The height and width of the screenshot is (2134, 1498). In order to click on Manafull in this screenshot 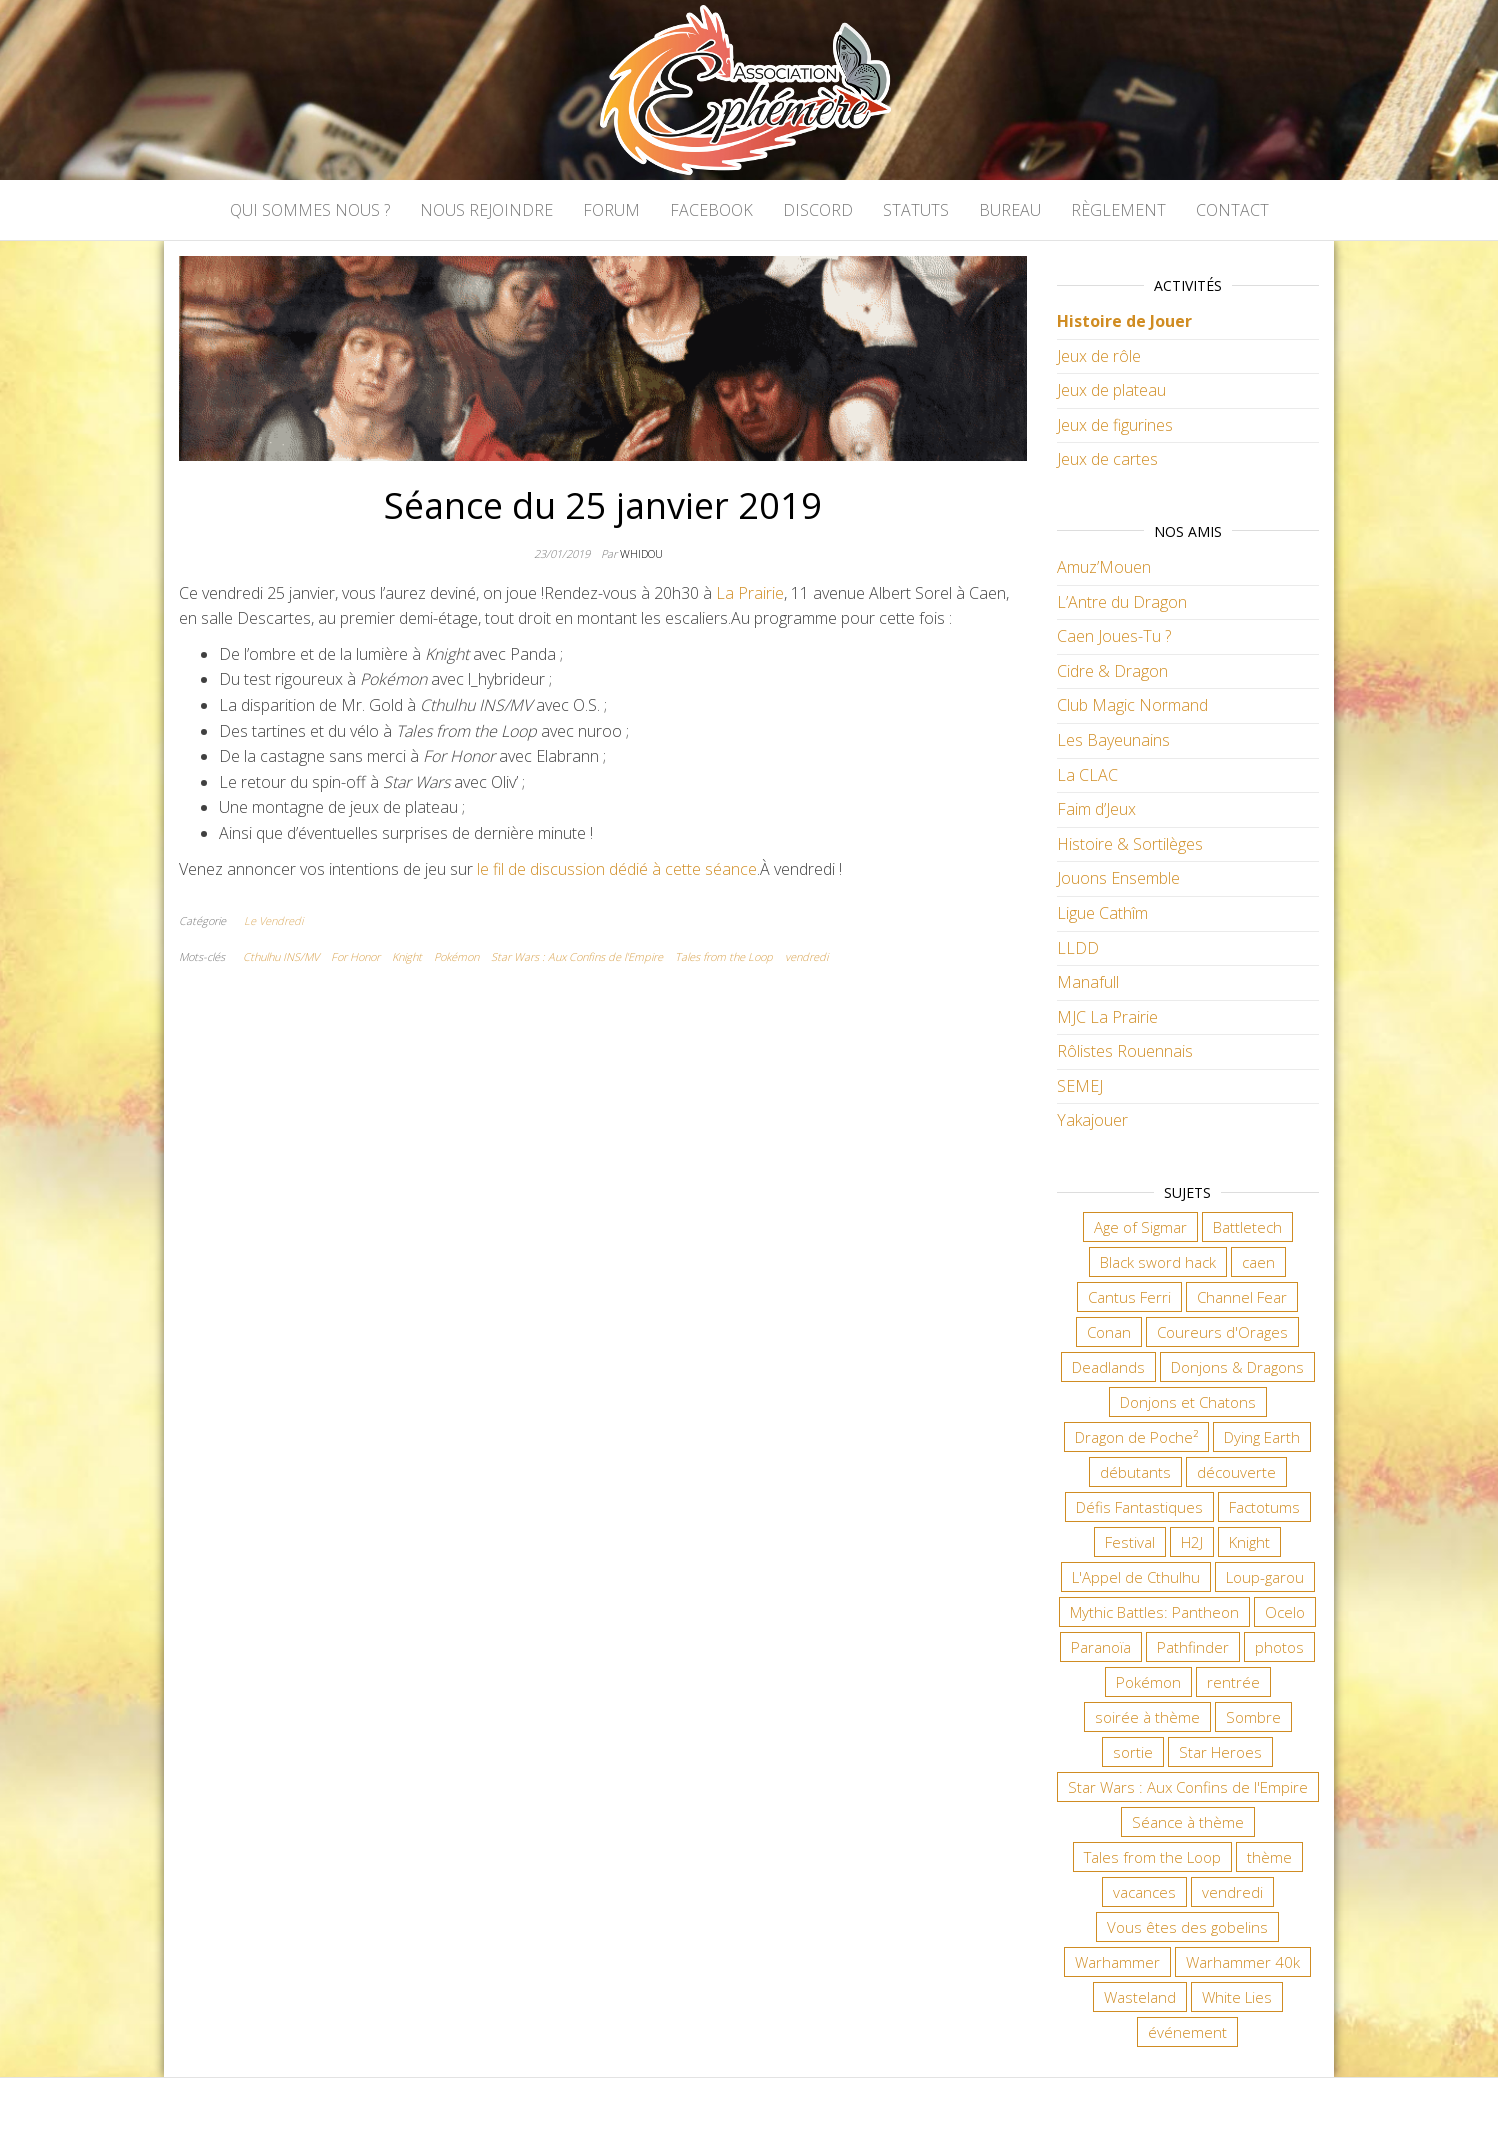, I will do `click(1088, 982)`.